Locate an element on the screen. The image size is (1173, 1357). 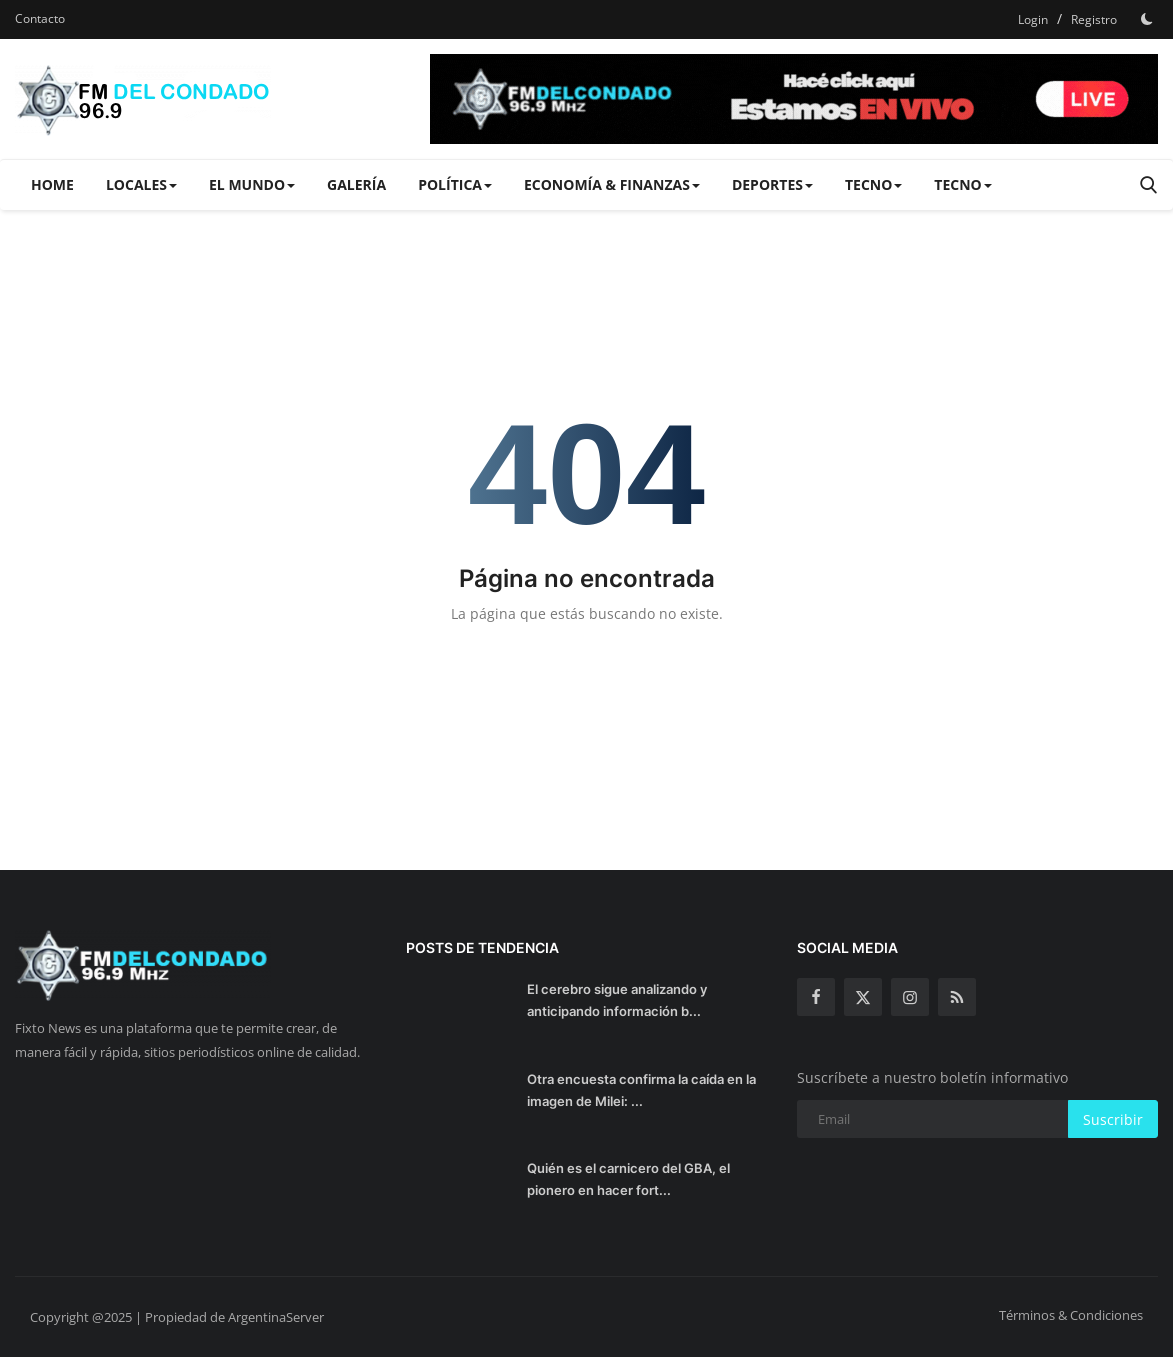
Política [button] is located at coordinates (455, 184).